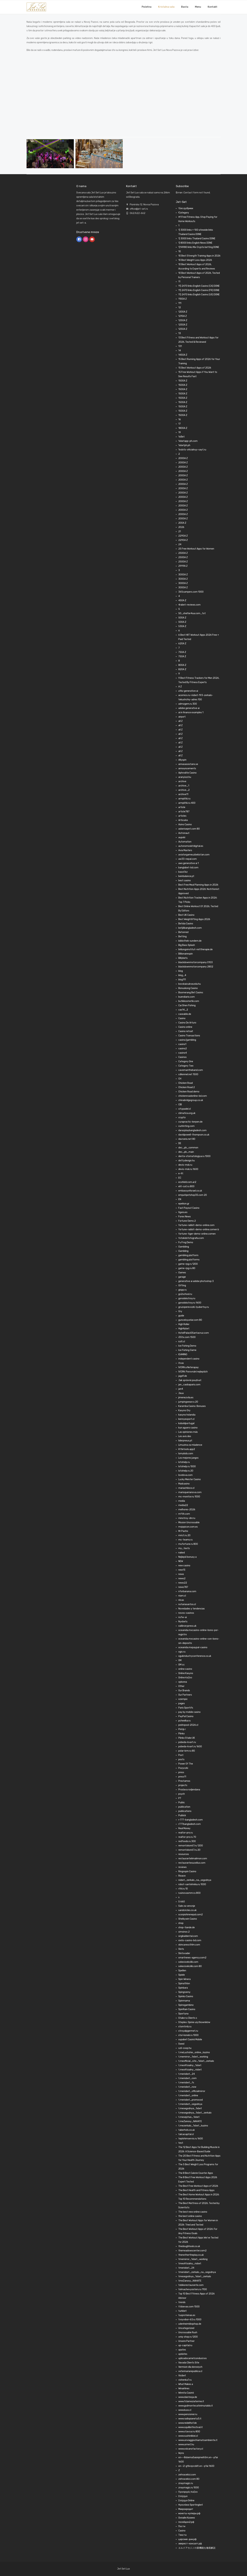 The image size is (247, 2576). What do you see at coordinates (191, 2401) in the screenshot?
I see `www.fclameziaterme.it` at bounding box center [191, 2401].